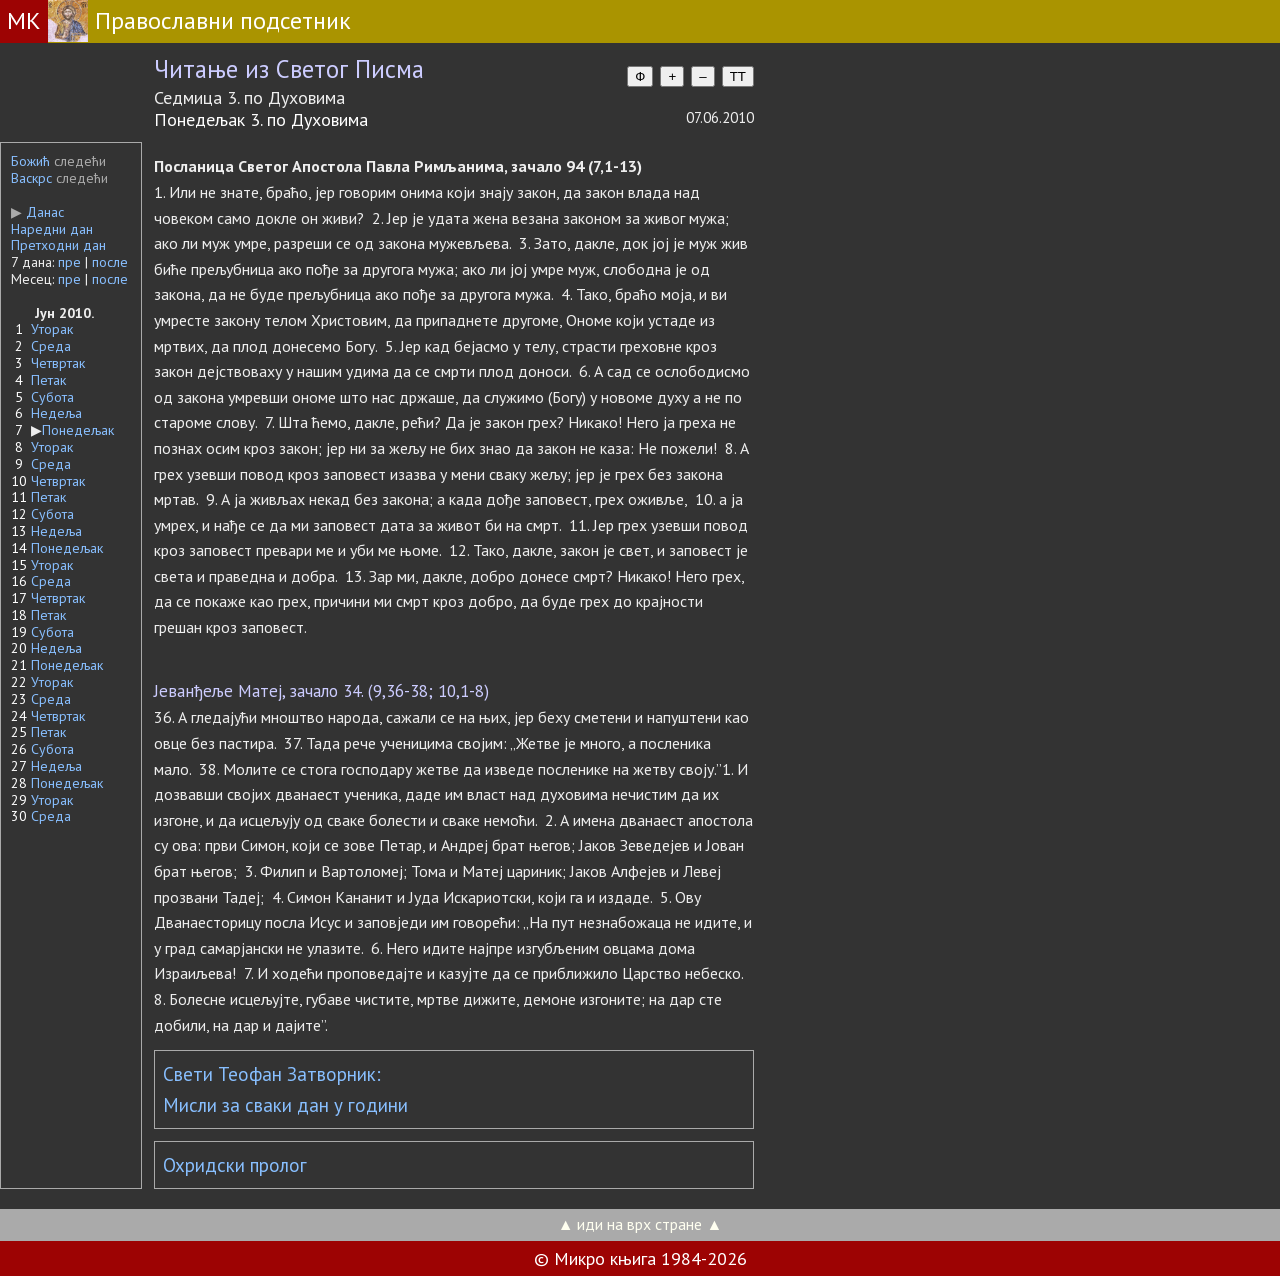 This screenshot has height=1276, width=1280. I want to click on Недеља, so click(56, 413).